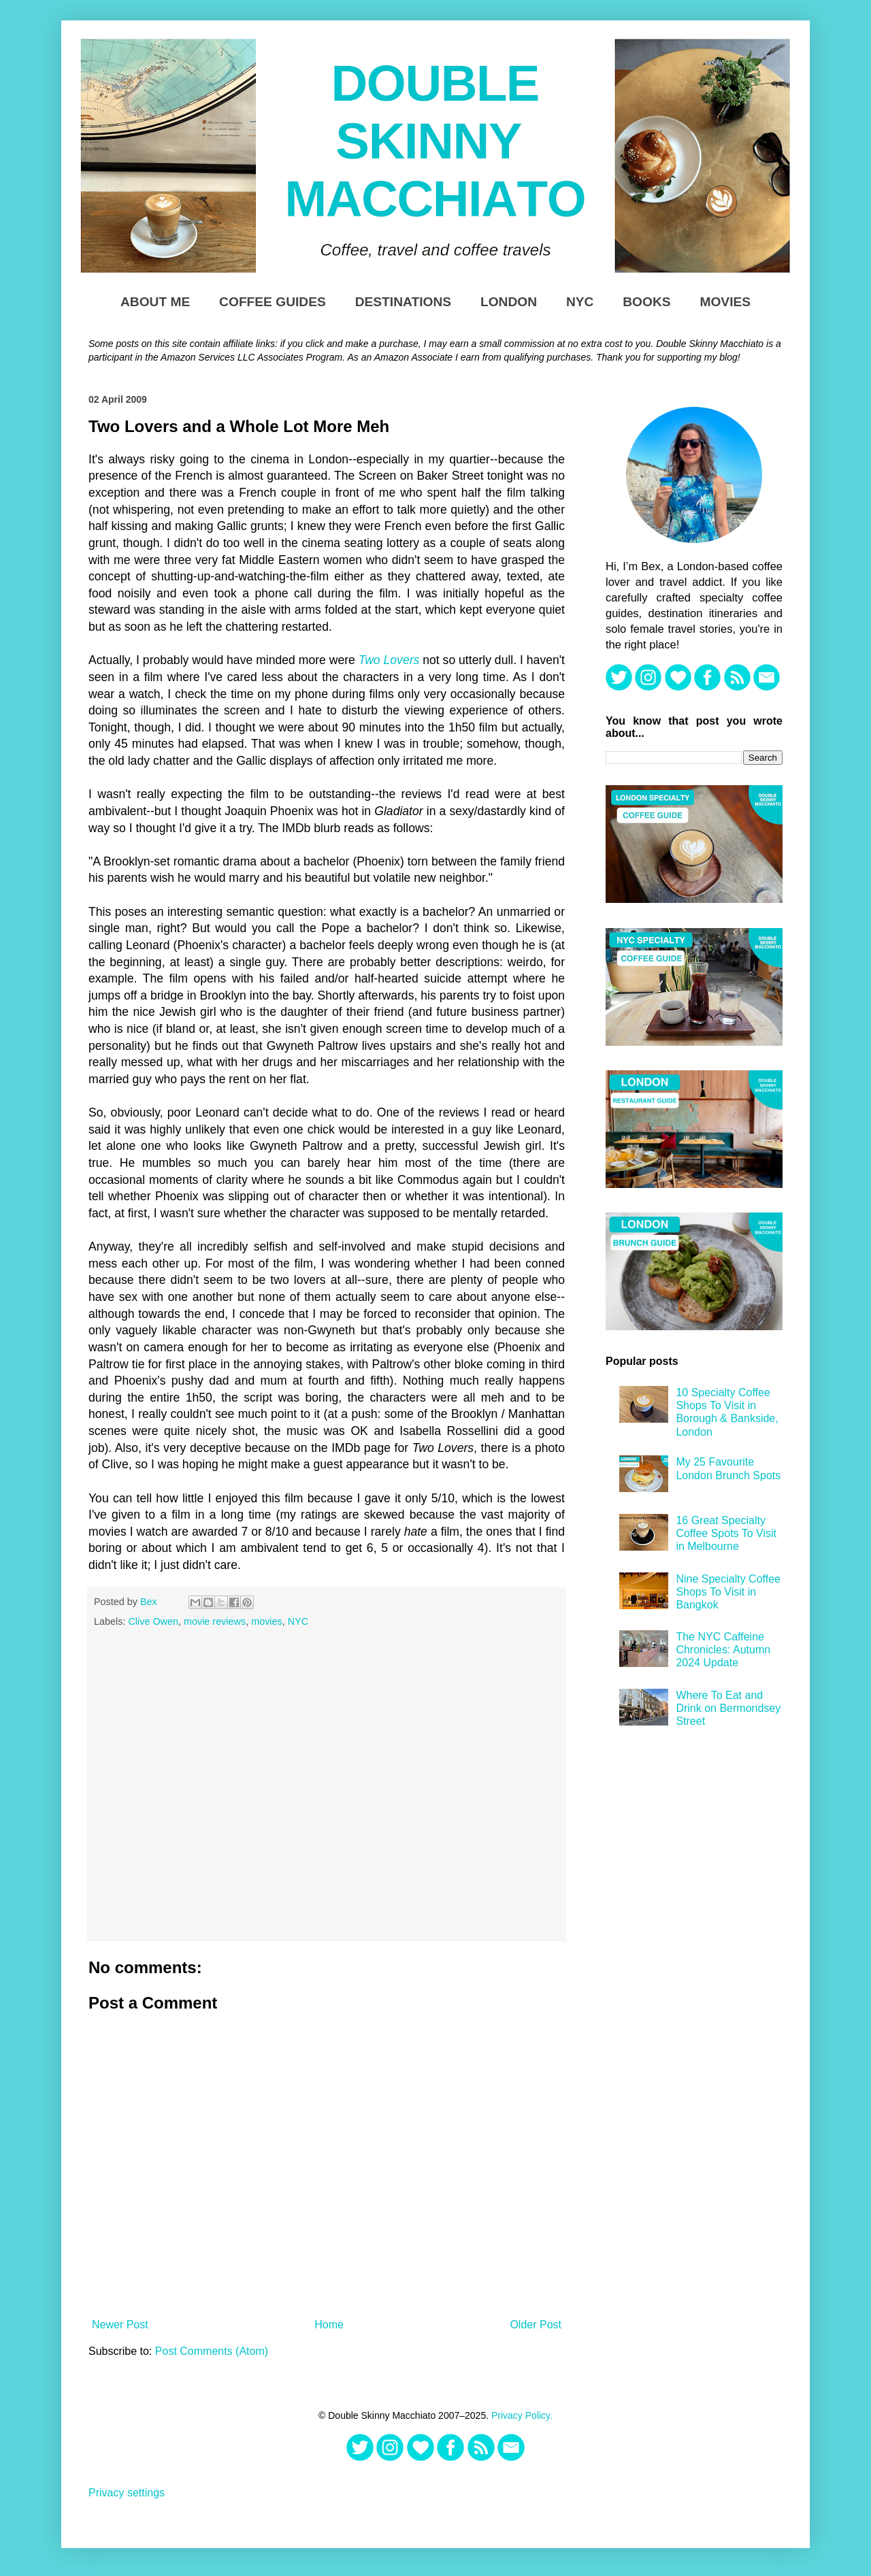 Image resolution: width=871 pixels, height=2576 pixels. I want to click on Where To Eat and Drink on Bermondsey Street, so click(728, 1708).